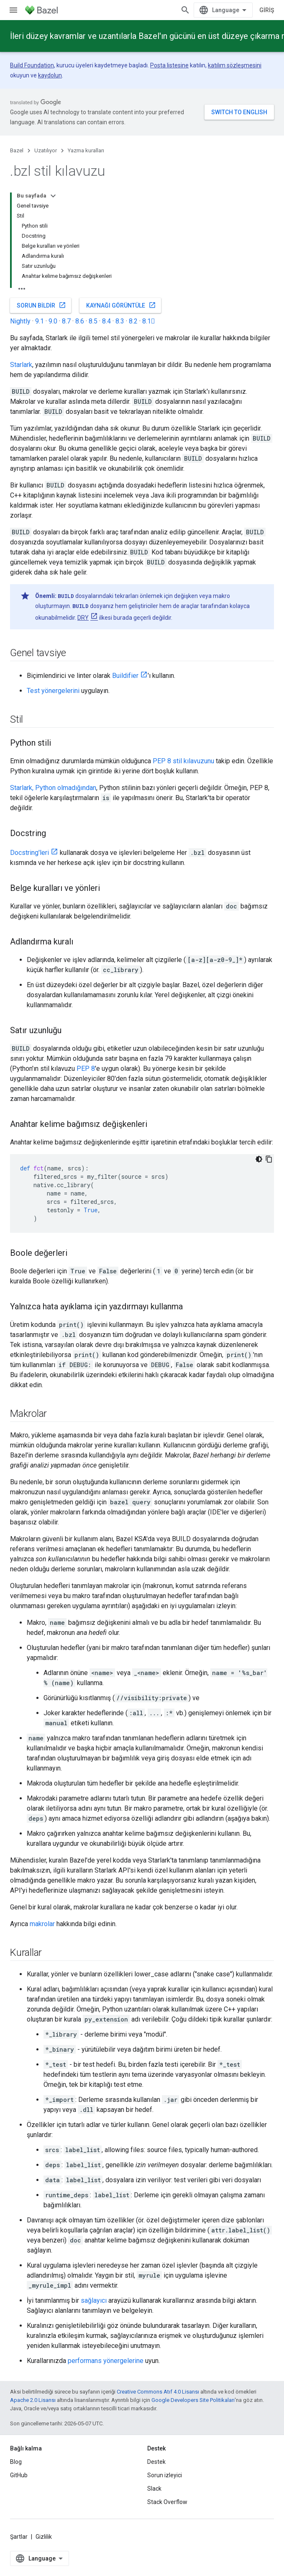 Image resolution: width=284 pixels, height=2576 pixels. I want to click on Blog, so click(16, 2461).